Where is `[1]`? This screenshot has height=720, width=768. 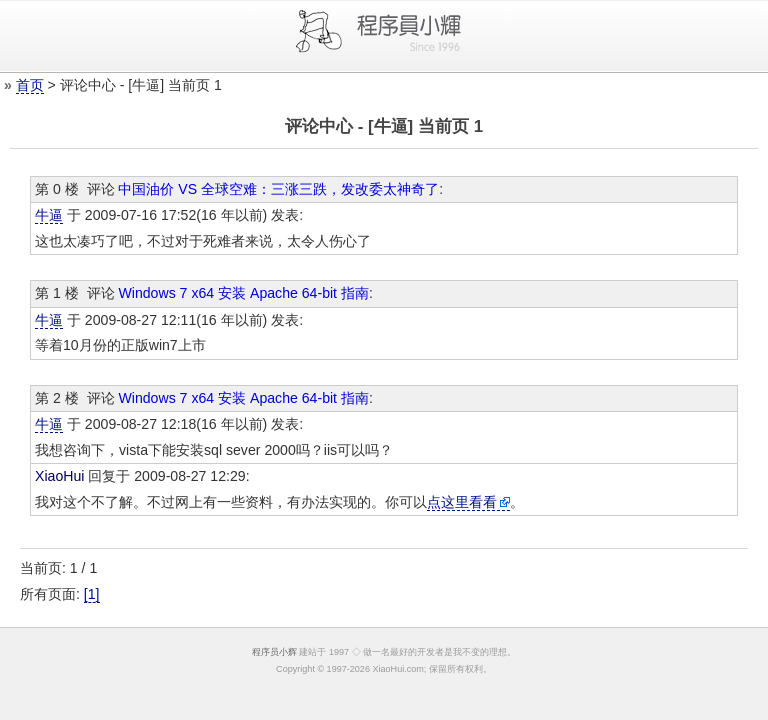 [1] is located at coordinates (92, 594).